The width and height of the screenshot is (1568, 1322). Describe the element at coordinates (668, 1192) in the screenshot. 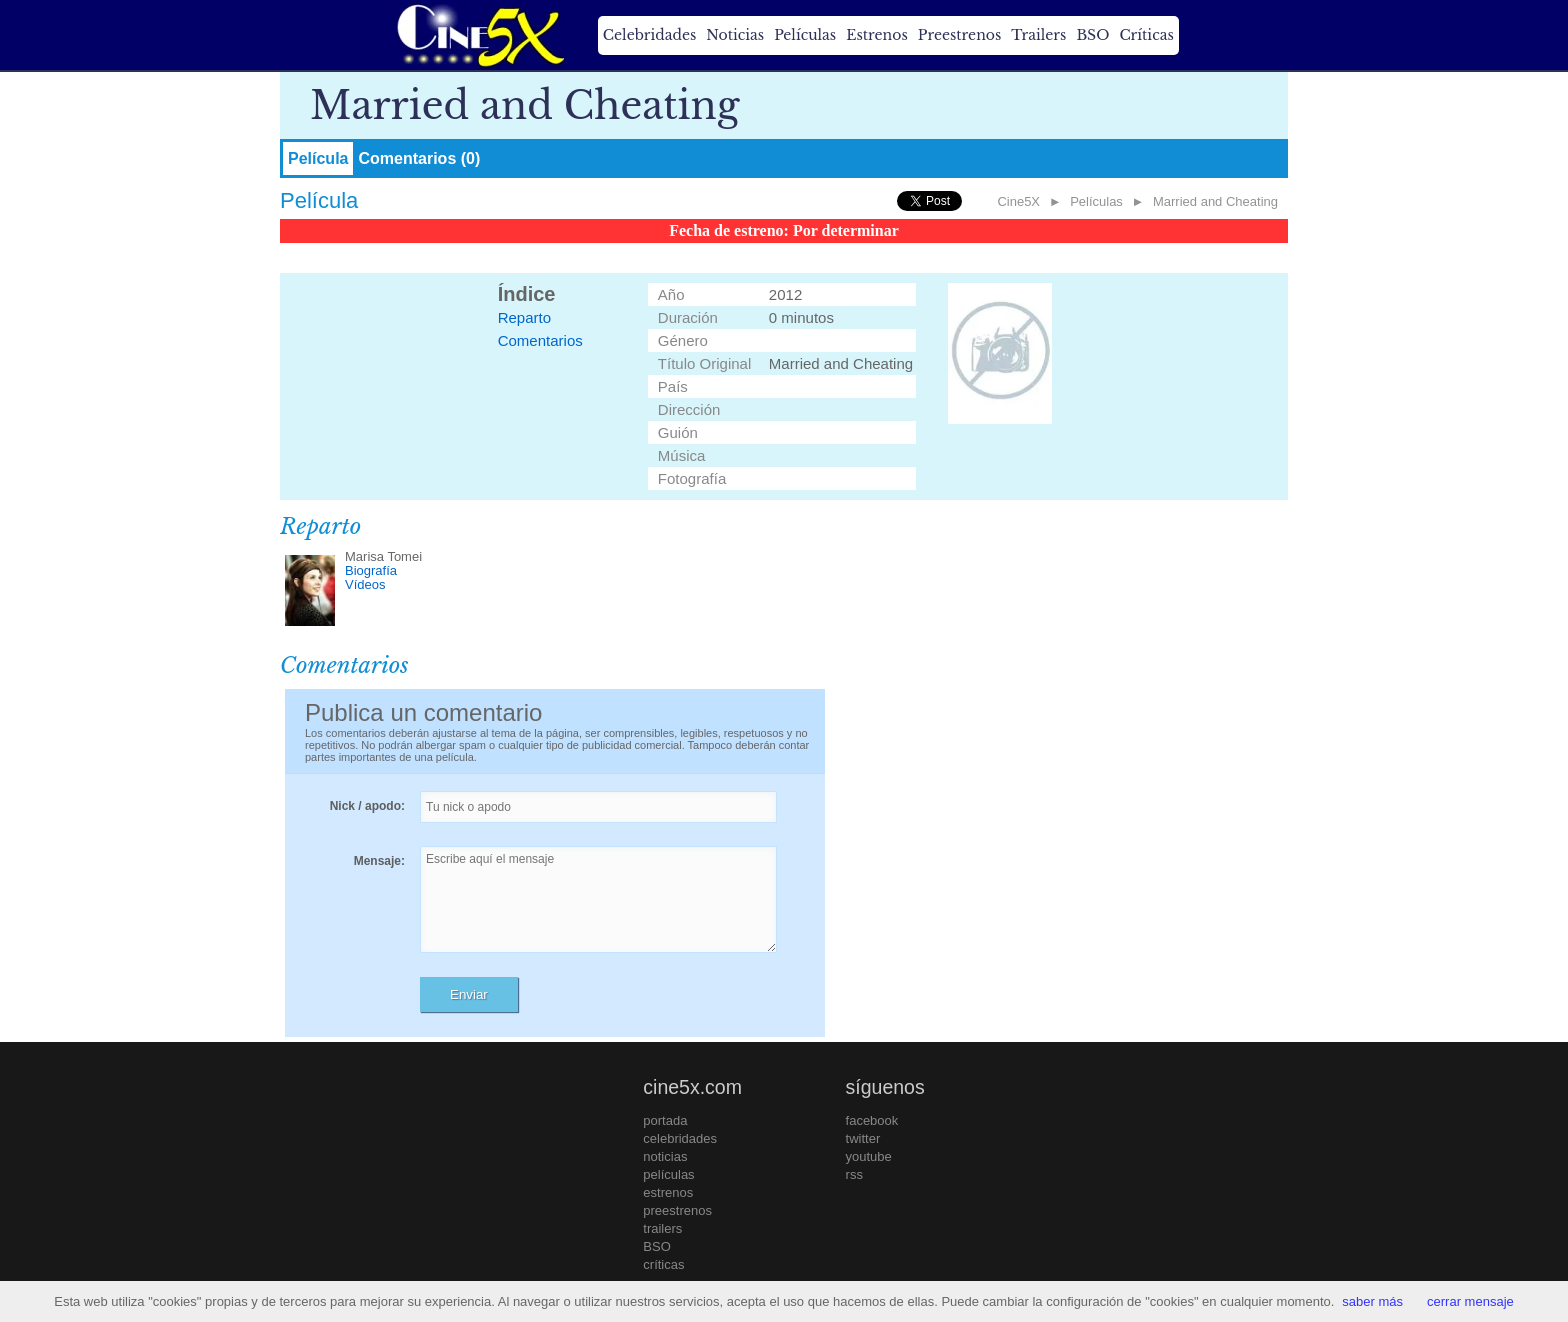

I see `estrenos` at that location.